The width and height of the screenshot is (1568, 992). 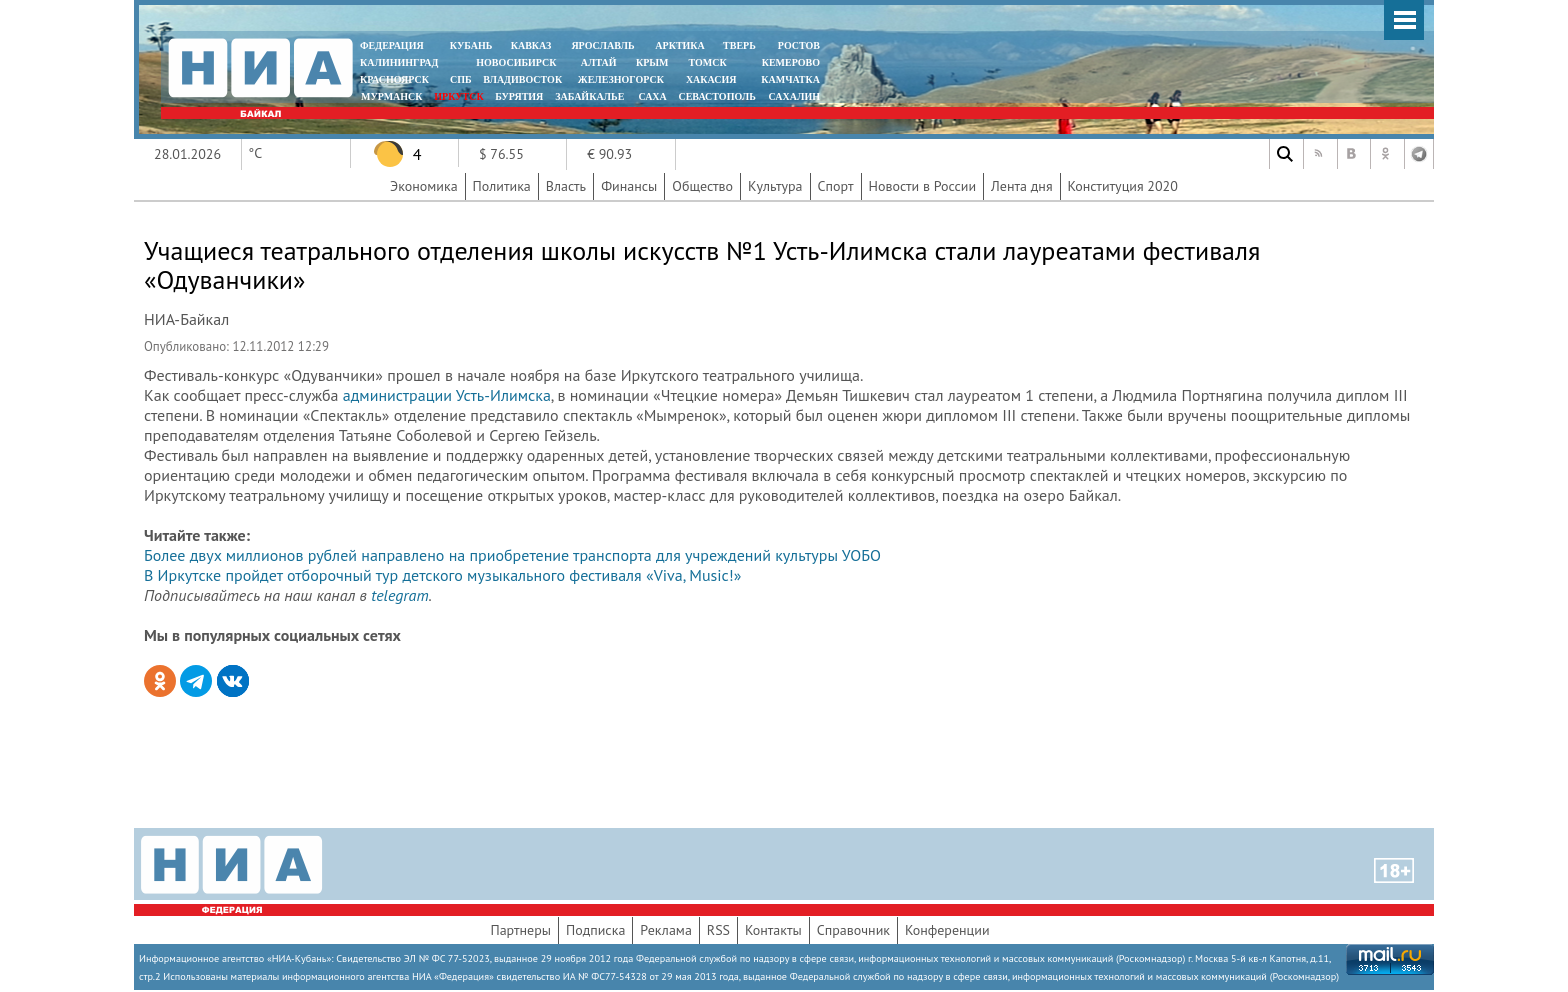 What do you see at coordinates (520, 930) in the screenshot?
I see `Партнеры` at bounding box center [520, 930].